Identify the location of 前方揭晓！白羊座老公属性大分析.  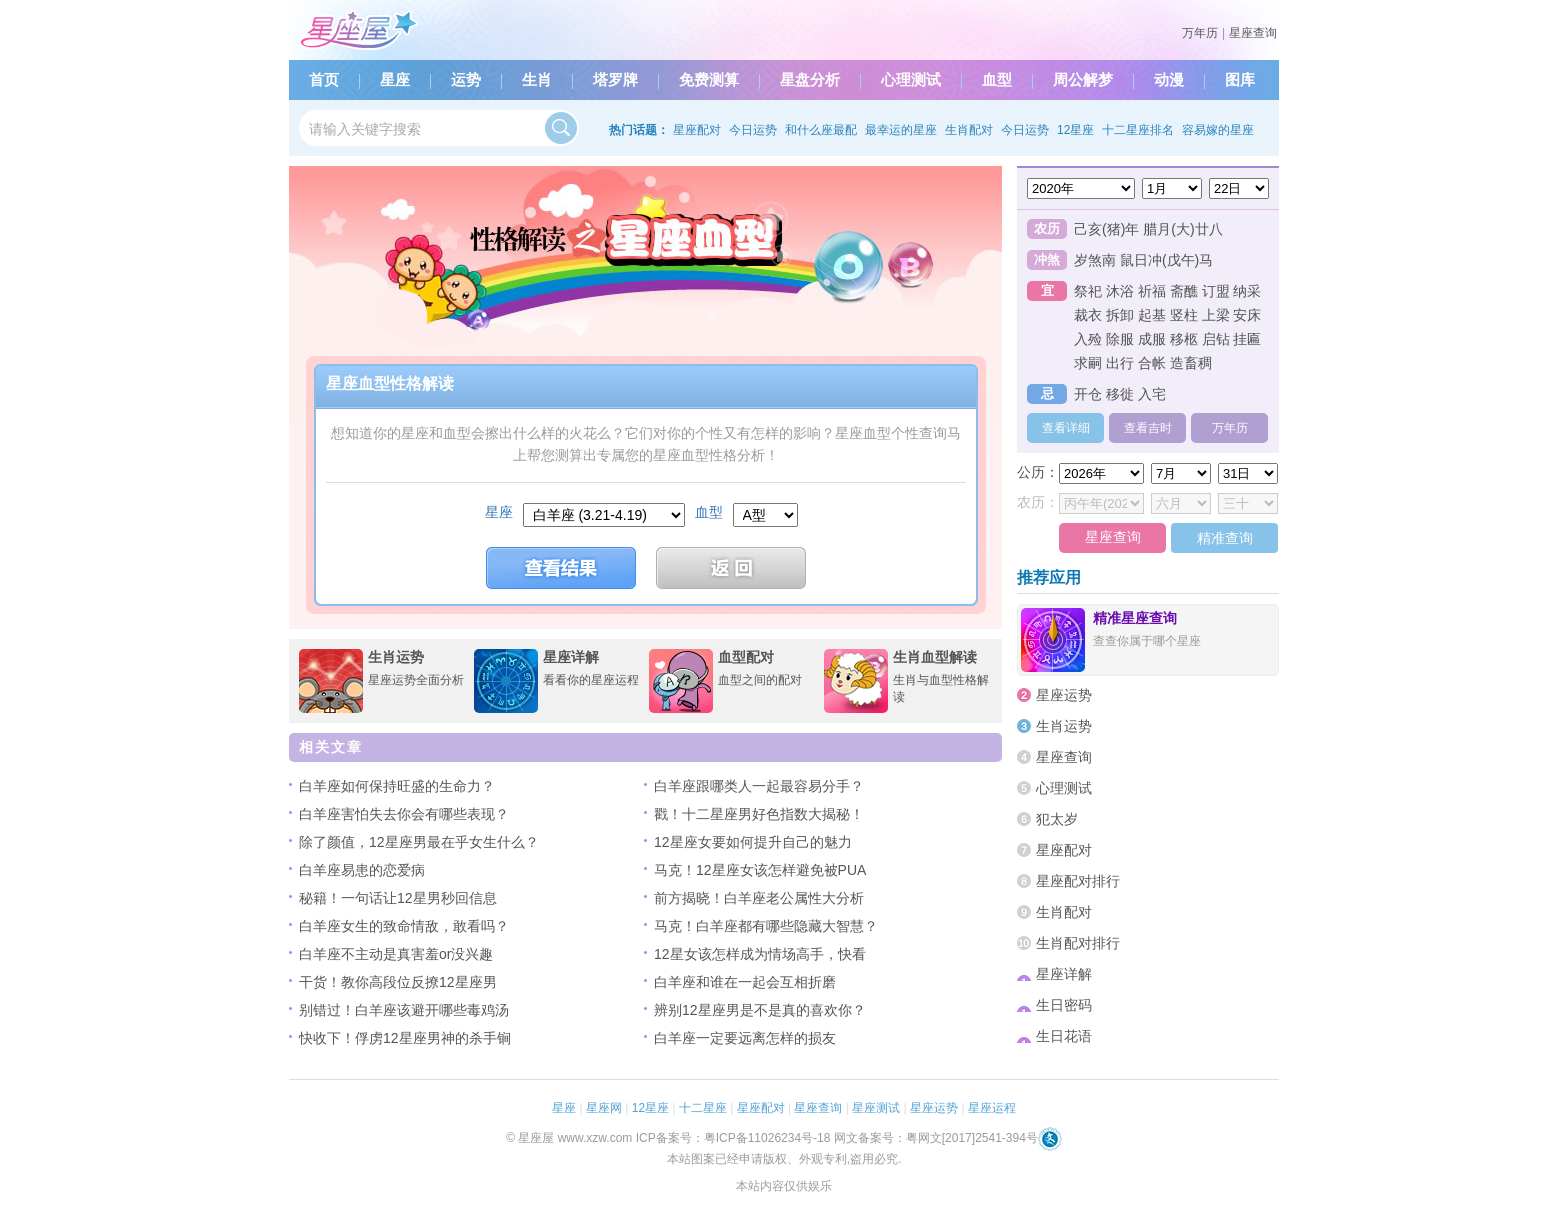
(759, 898).